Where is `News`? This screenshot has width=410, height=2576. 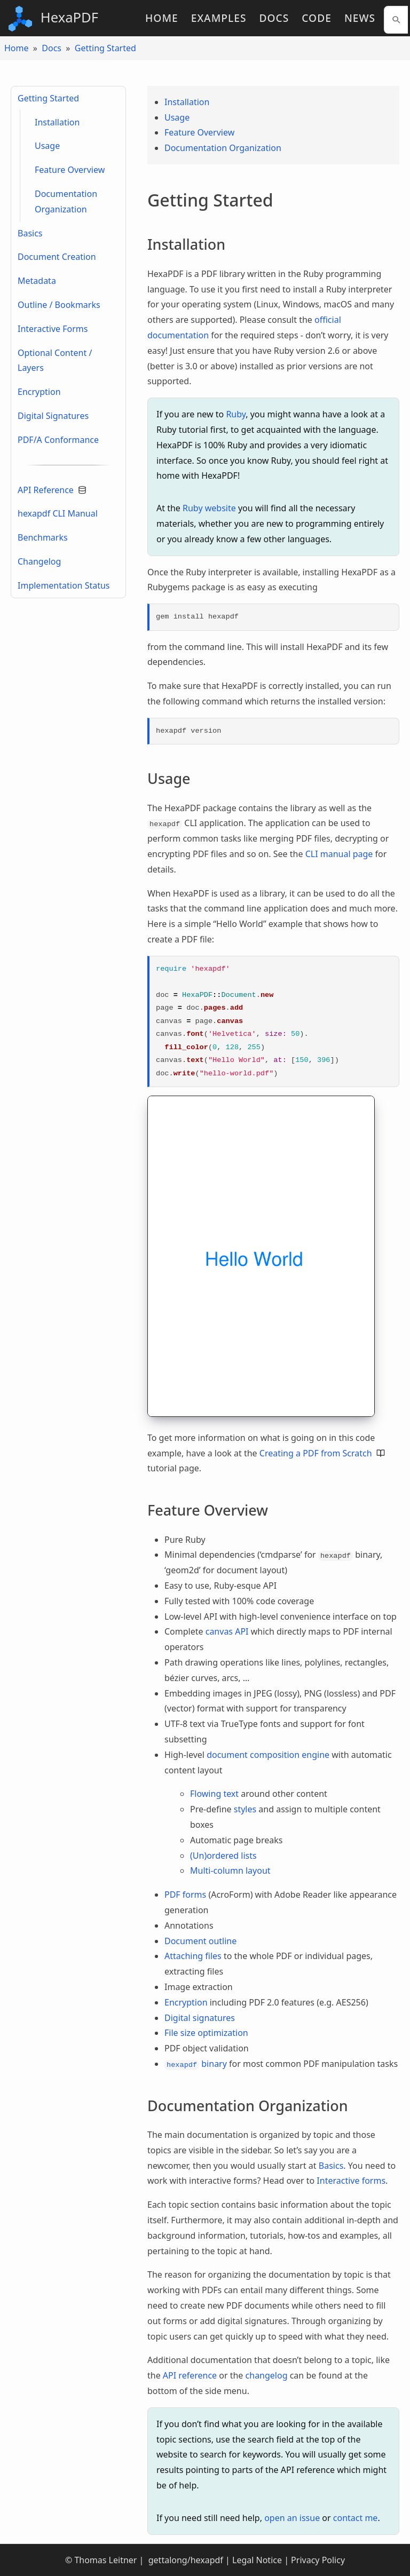
News is located at coordinates (359, 18).